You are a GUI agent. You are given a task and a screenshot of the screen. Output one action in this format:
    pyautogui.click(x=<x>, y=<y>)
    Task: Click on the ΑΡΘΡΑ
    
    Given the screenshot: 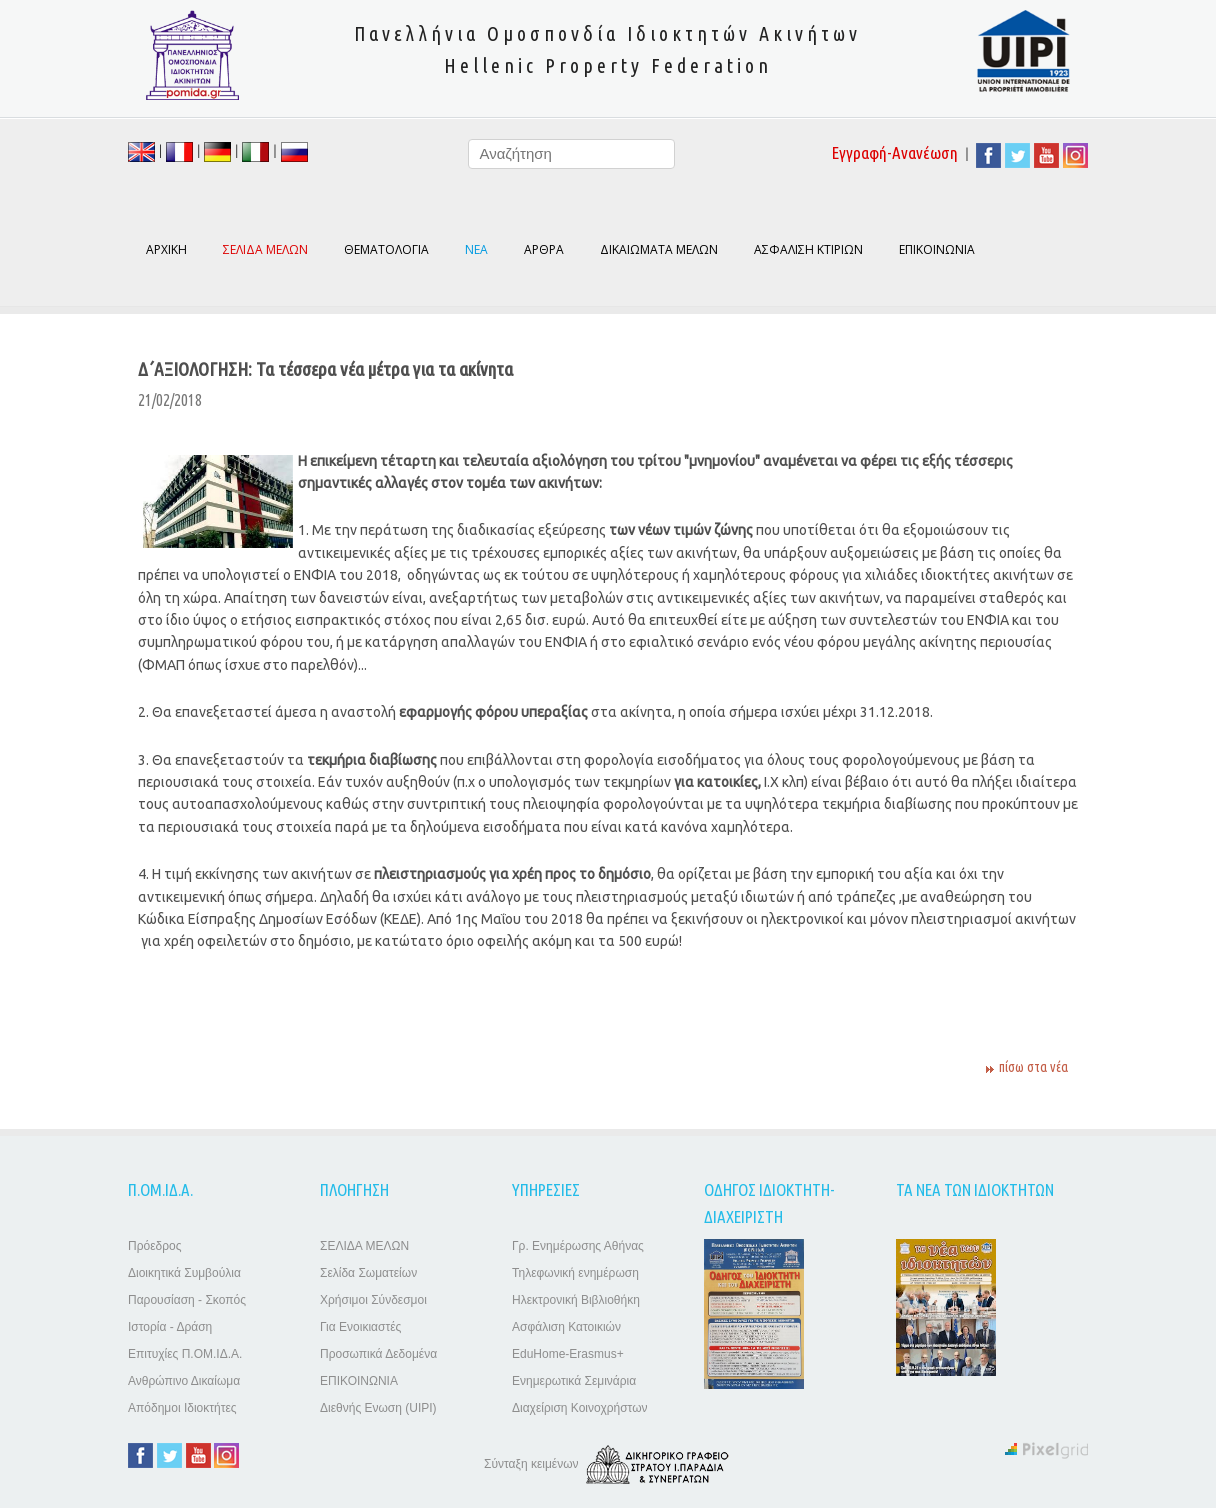 What is the action you would take?
    pyautogui.click(x=544, y=249)
    